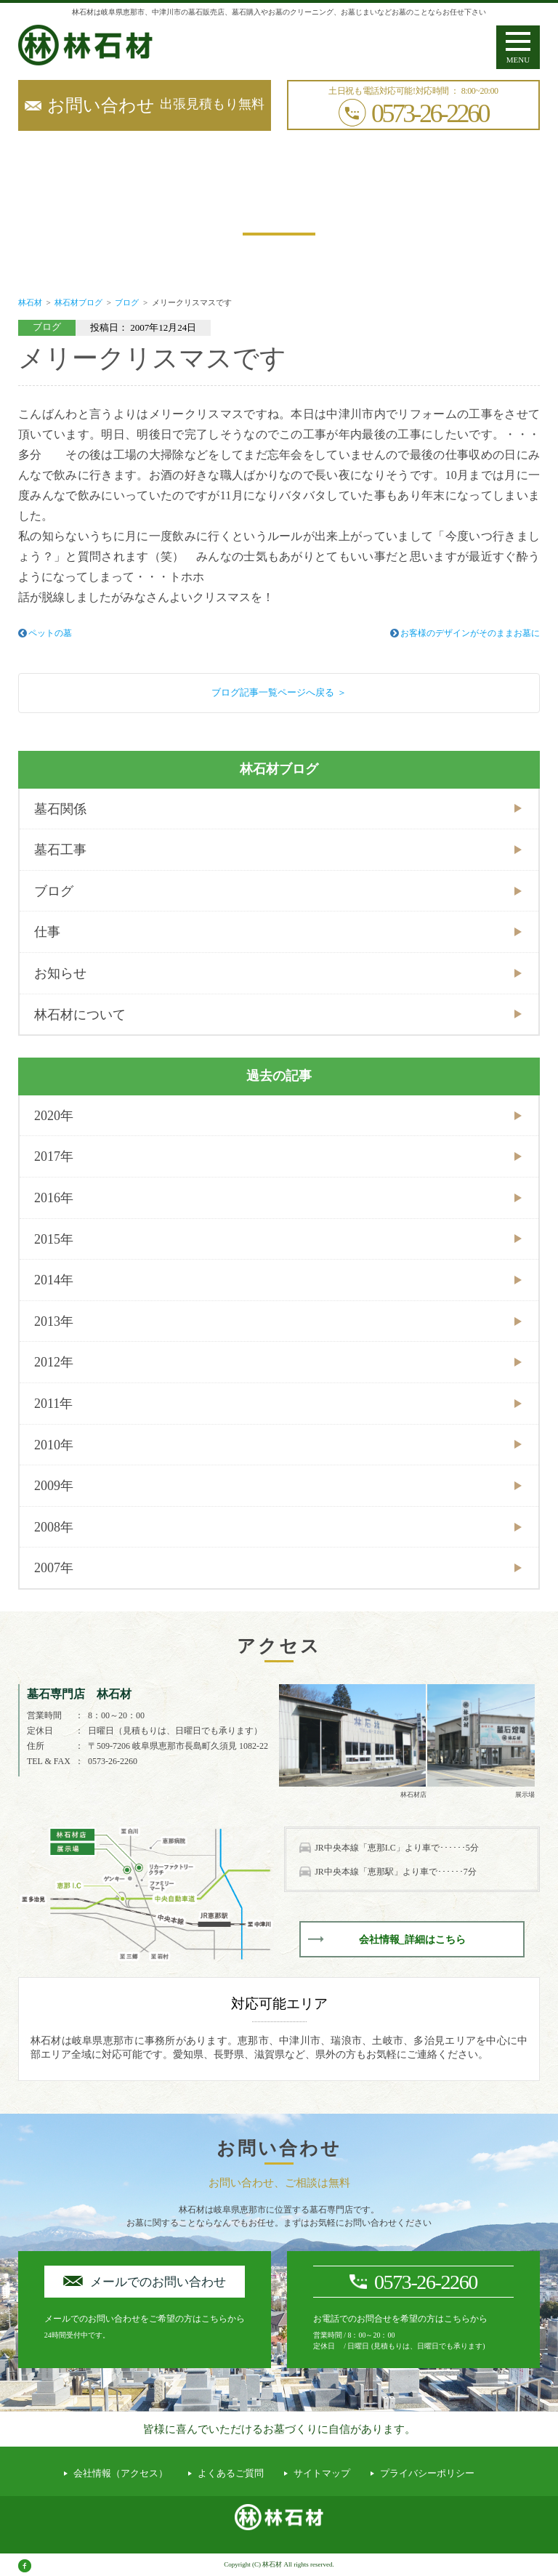  What do you see at coordinates (53, 1485) in the screenshot?
I see `2009年` at bounding box center [53, 1485].